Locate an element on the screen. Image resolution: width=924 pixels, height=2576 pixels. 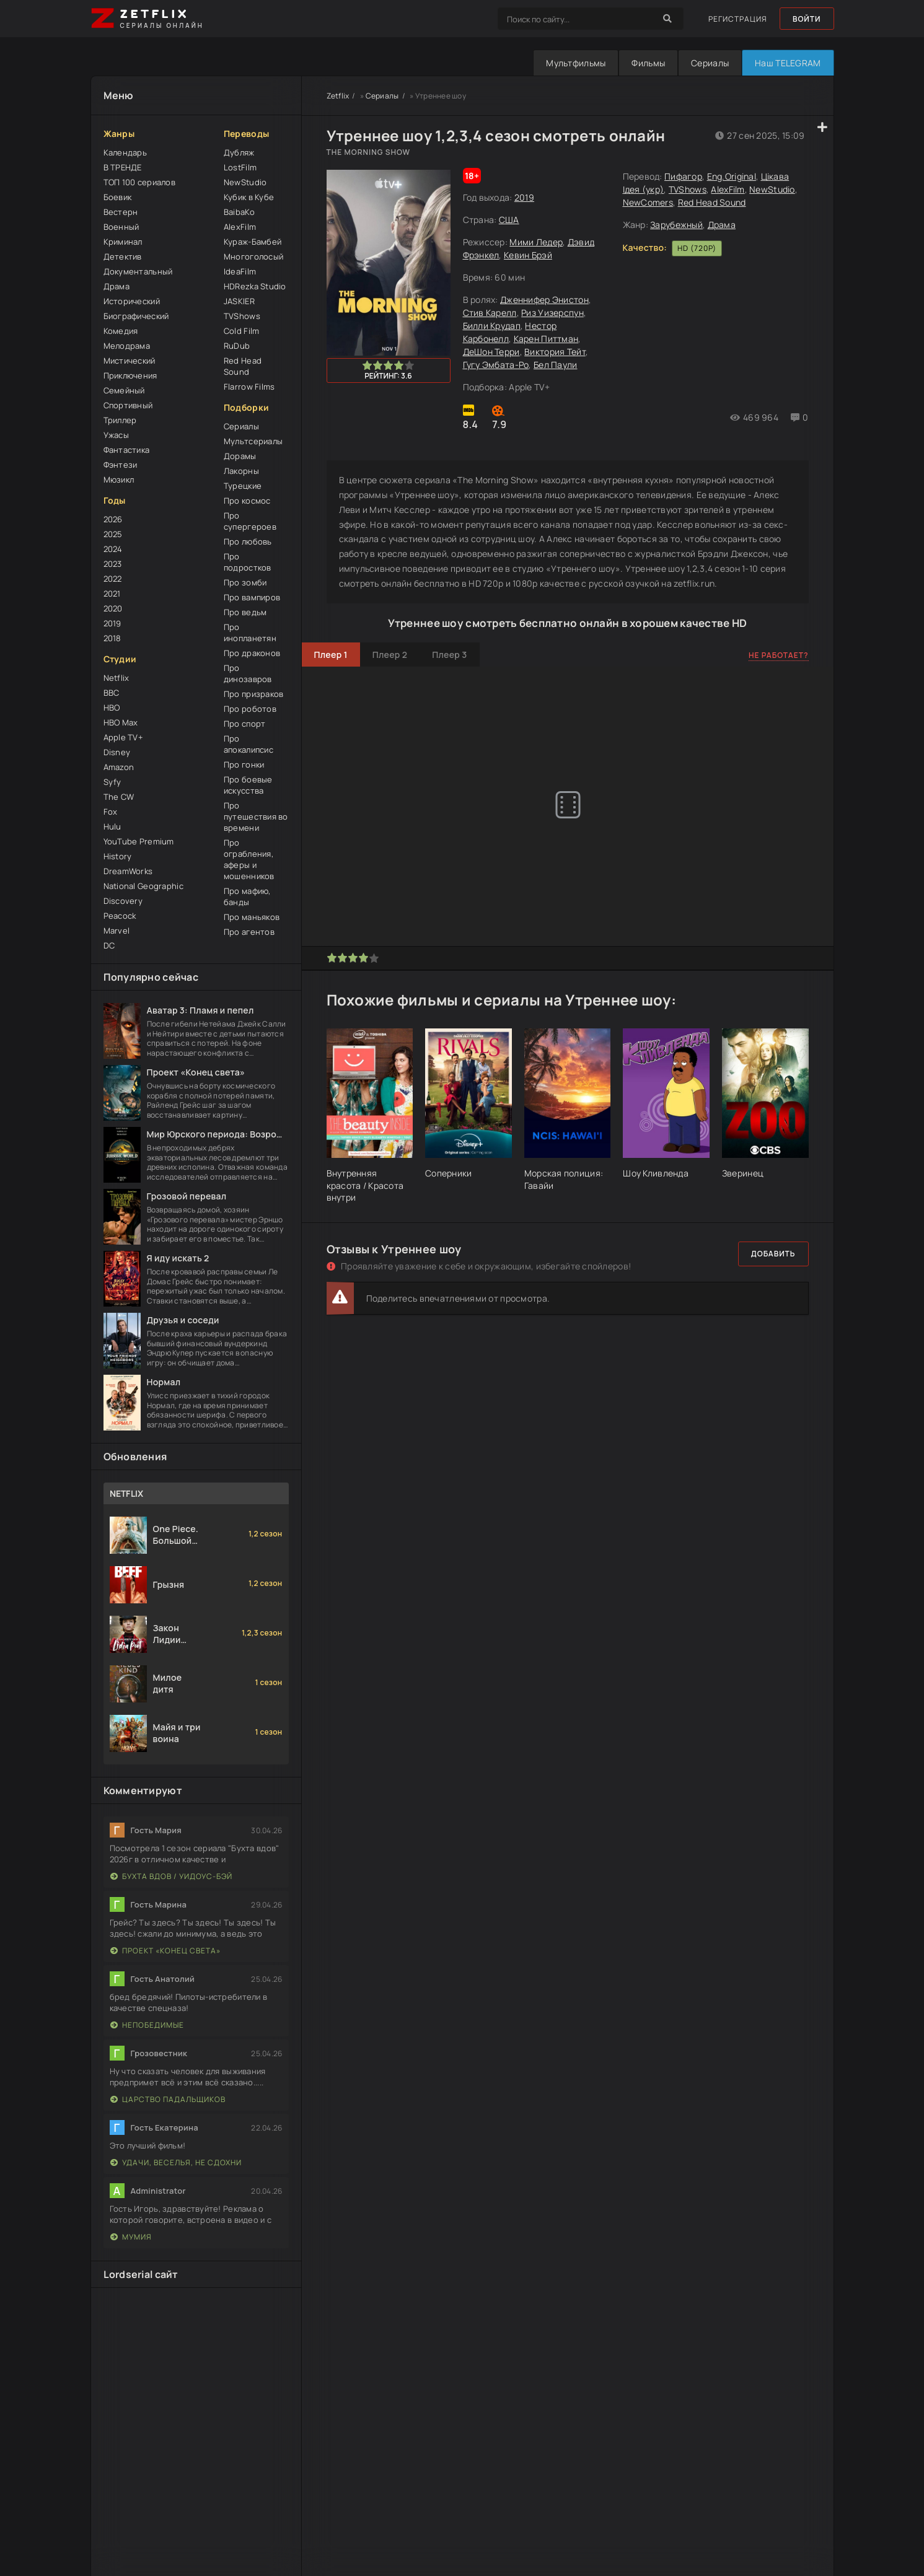
Amazon is located at coordinates (118, 767).